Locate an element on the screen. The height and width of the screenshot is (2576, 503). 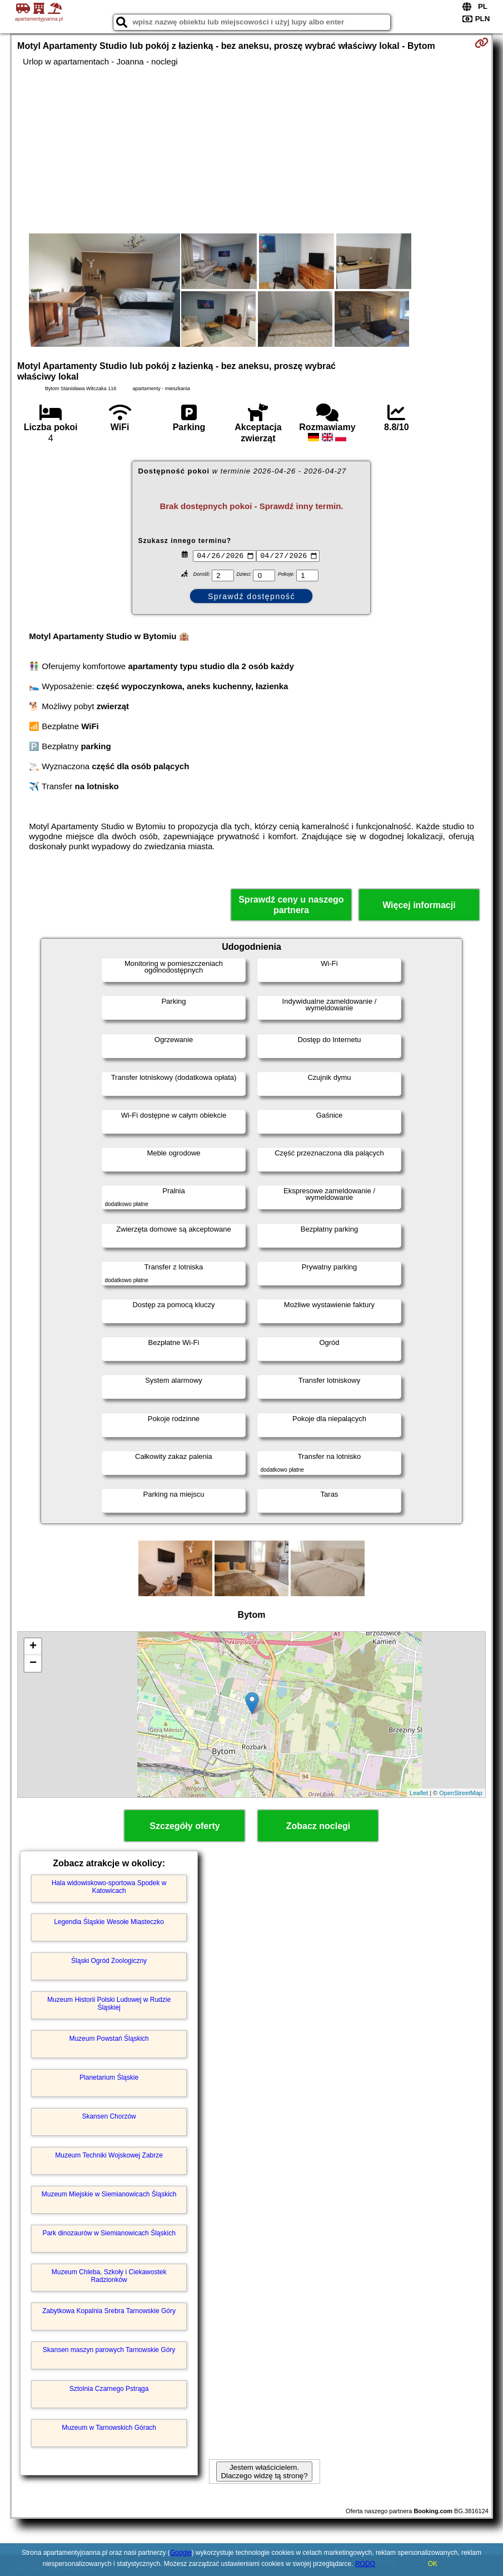
Muzeum Chleba, Szkoły i Ciekawostek Radzionków is located at coordinates (109, 2276).